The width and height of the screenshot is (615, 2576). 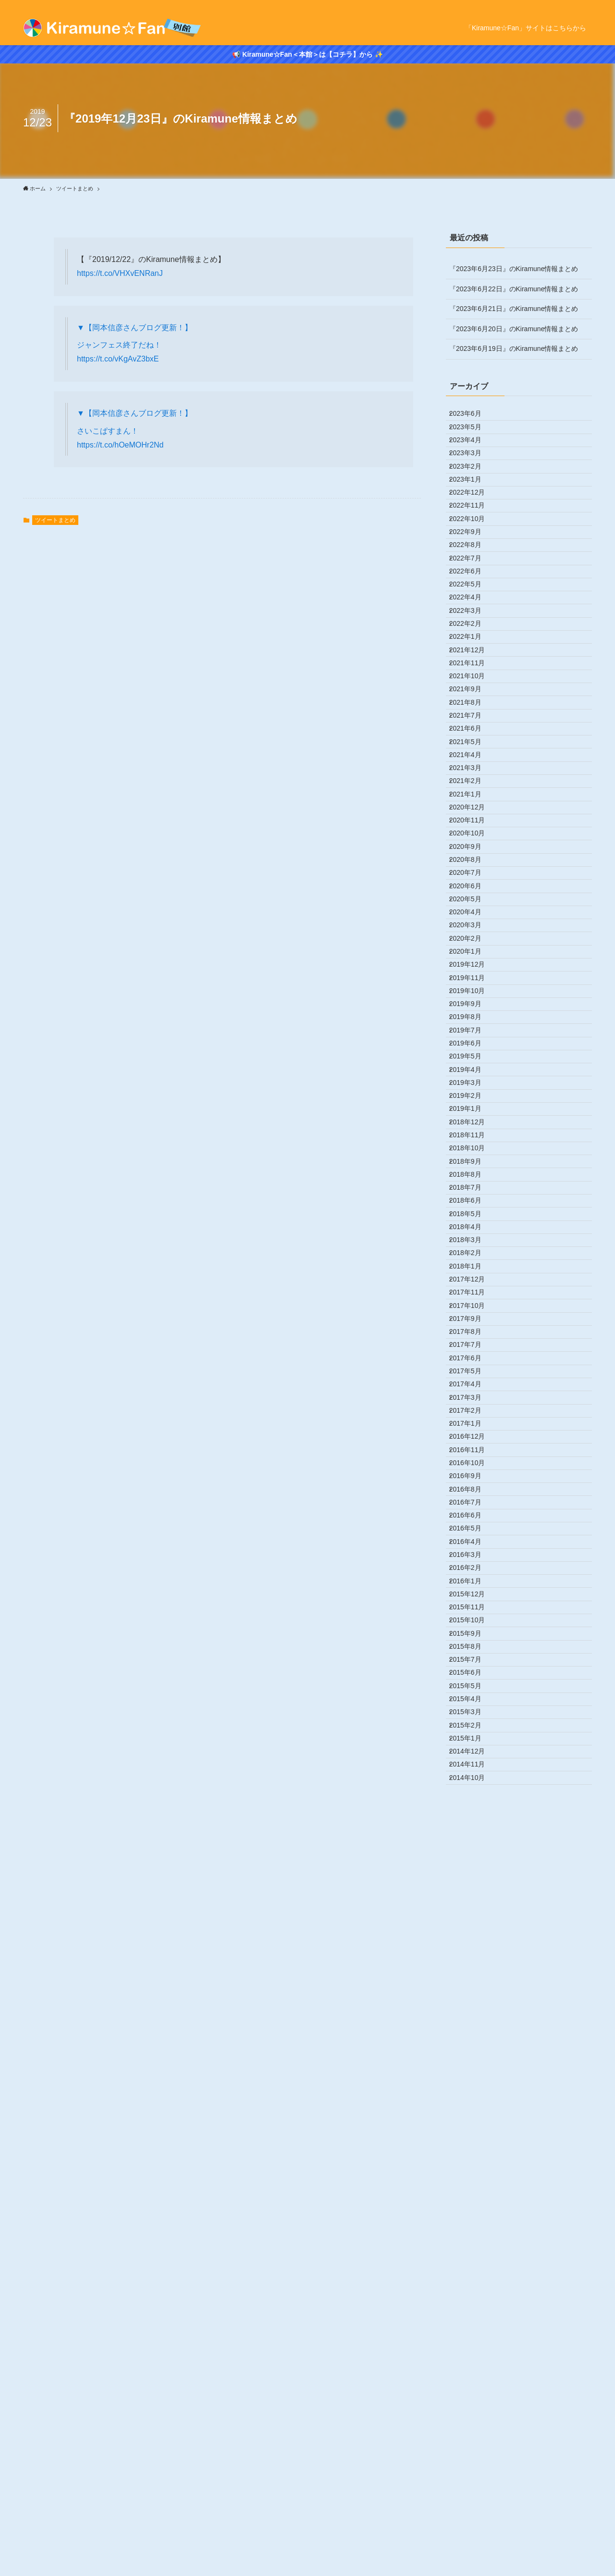 I want to click on 2019年7月, so click(x=472, y=1357).